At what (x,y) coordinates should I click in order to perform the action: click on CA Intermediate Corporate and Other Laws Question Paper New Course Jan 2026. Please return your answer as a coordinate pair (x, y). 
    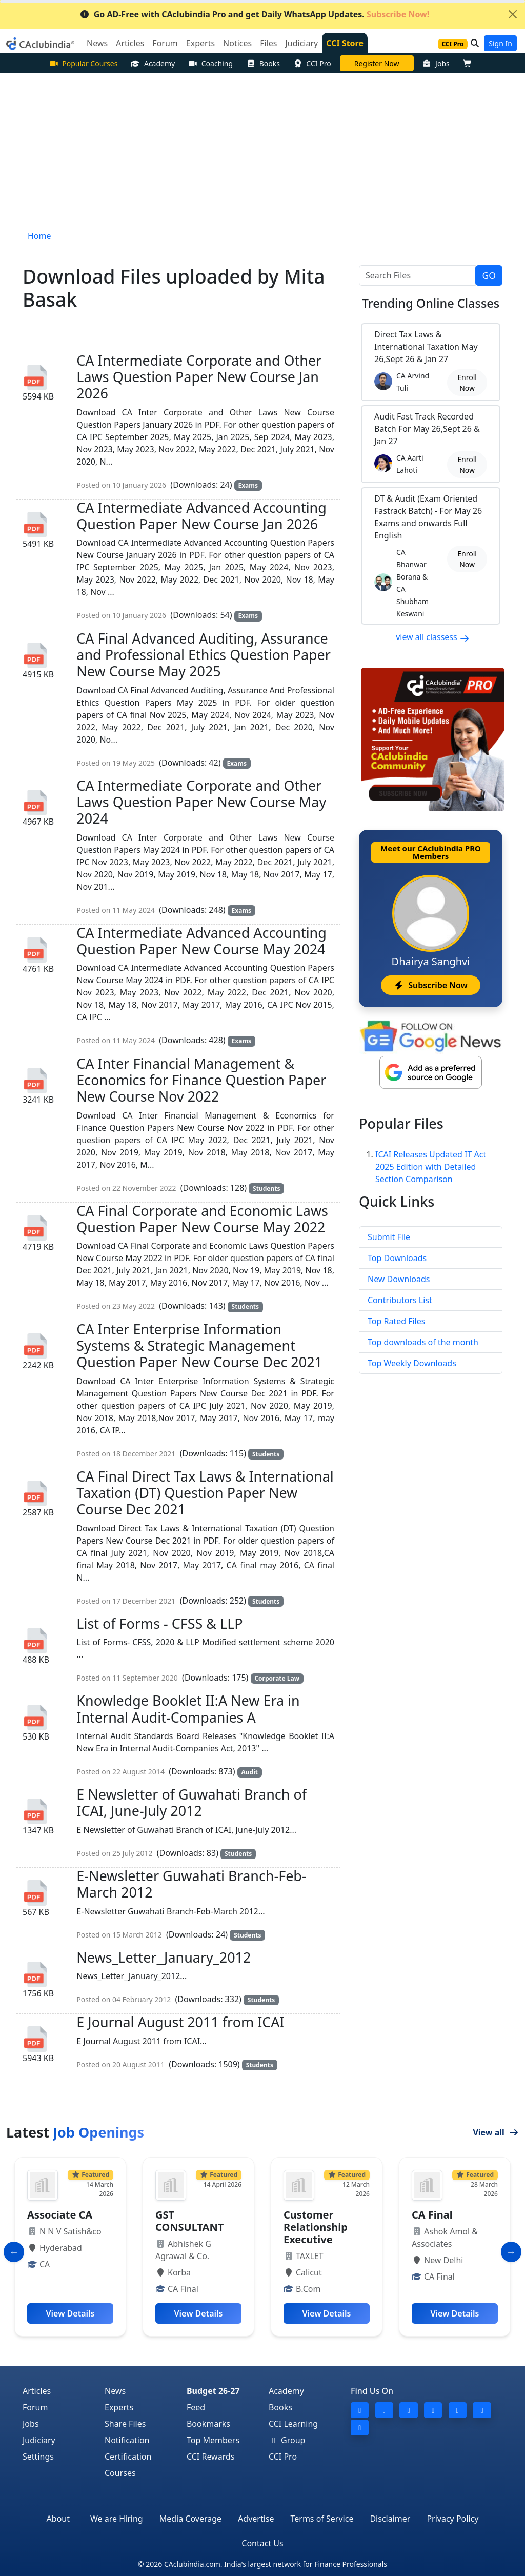
    Looking at the image, I should click on (198, 377).